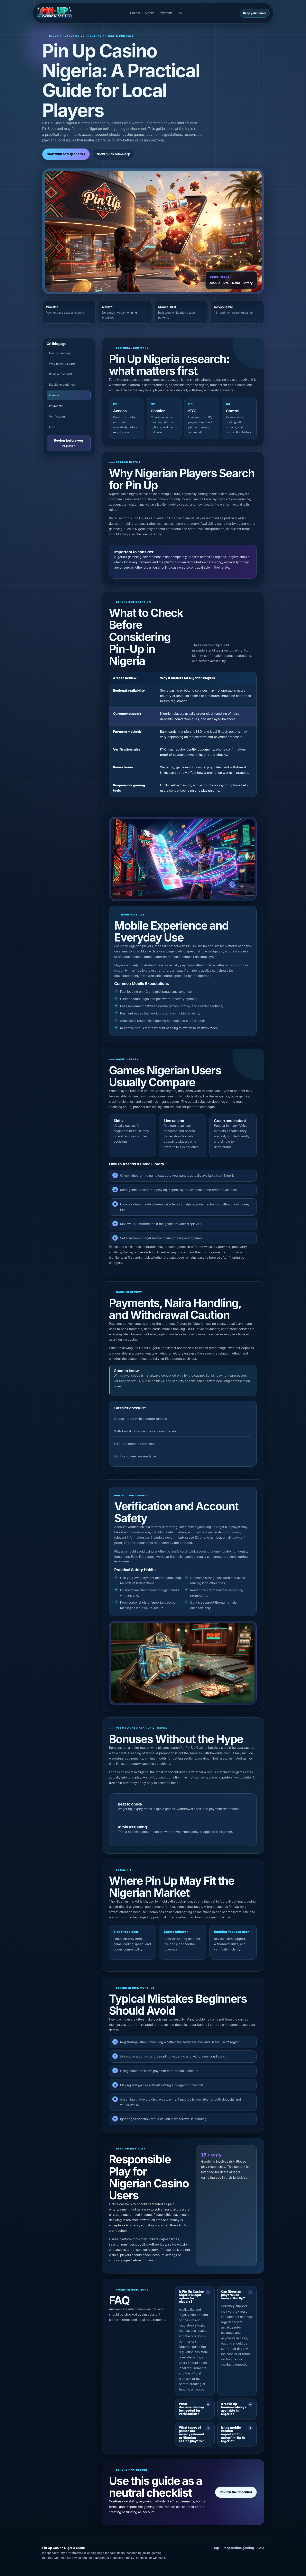  I want to click on Can Nigerian players use naira at Pin Up?, so click(233, 2295).